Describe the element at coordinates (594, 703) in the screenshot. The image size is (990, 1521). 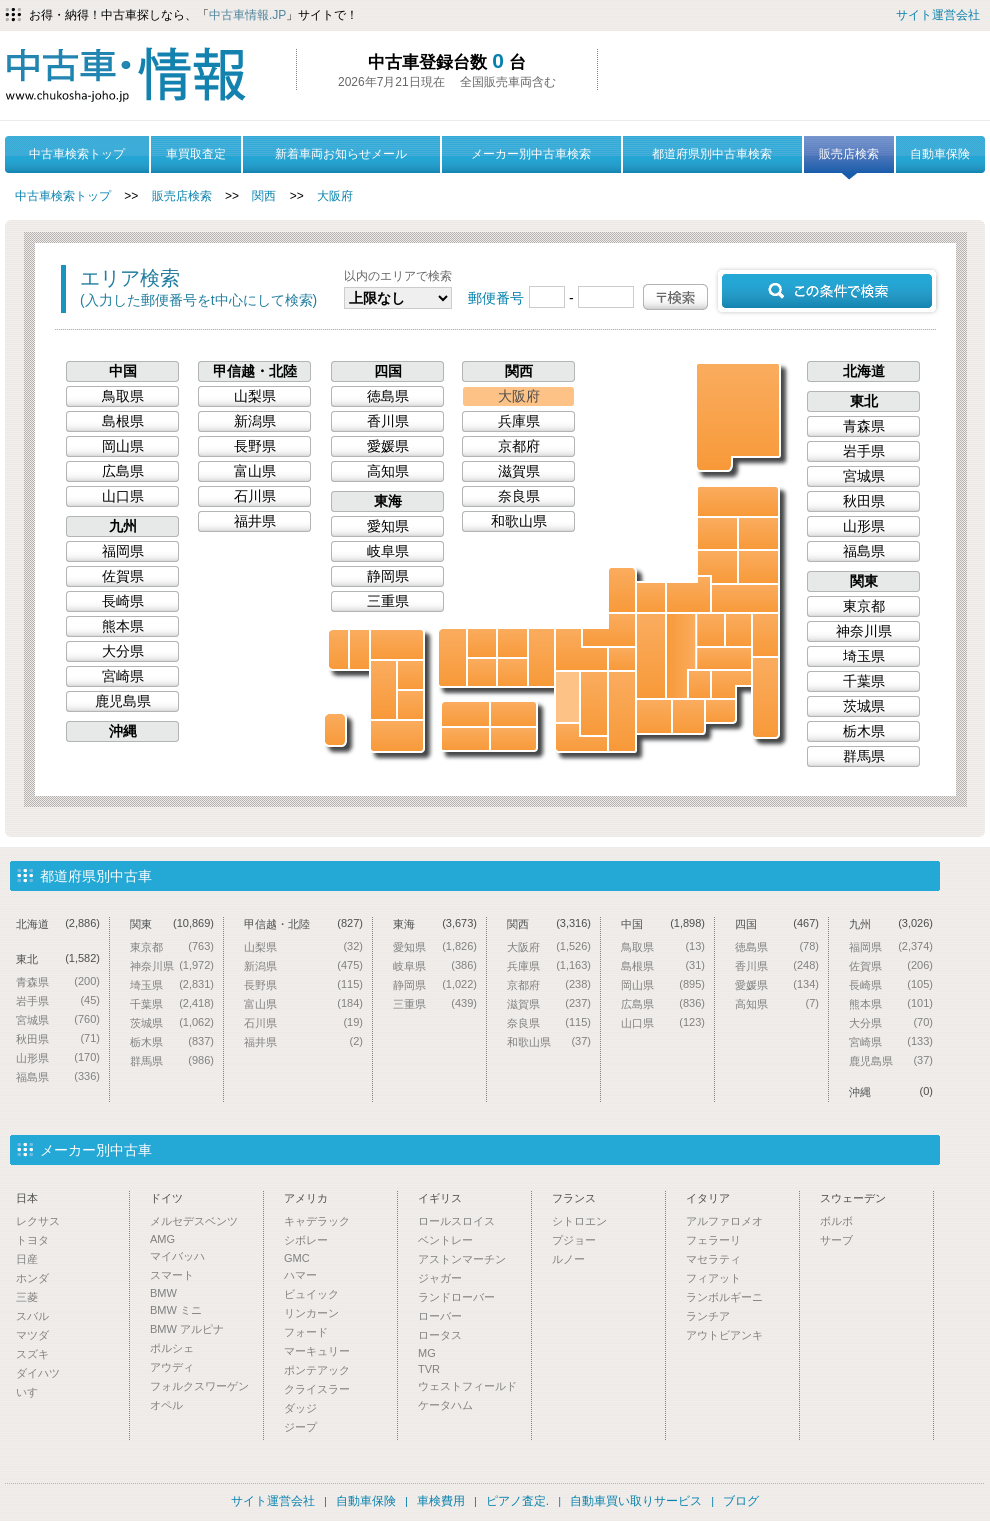
I see `奈良県` at that location.